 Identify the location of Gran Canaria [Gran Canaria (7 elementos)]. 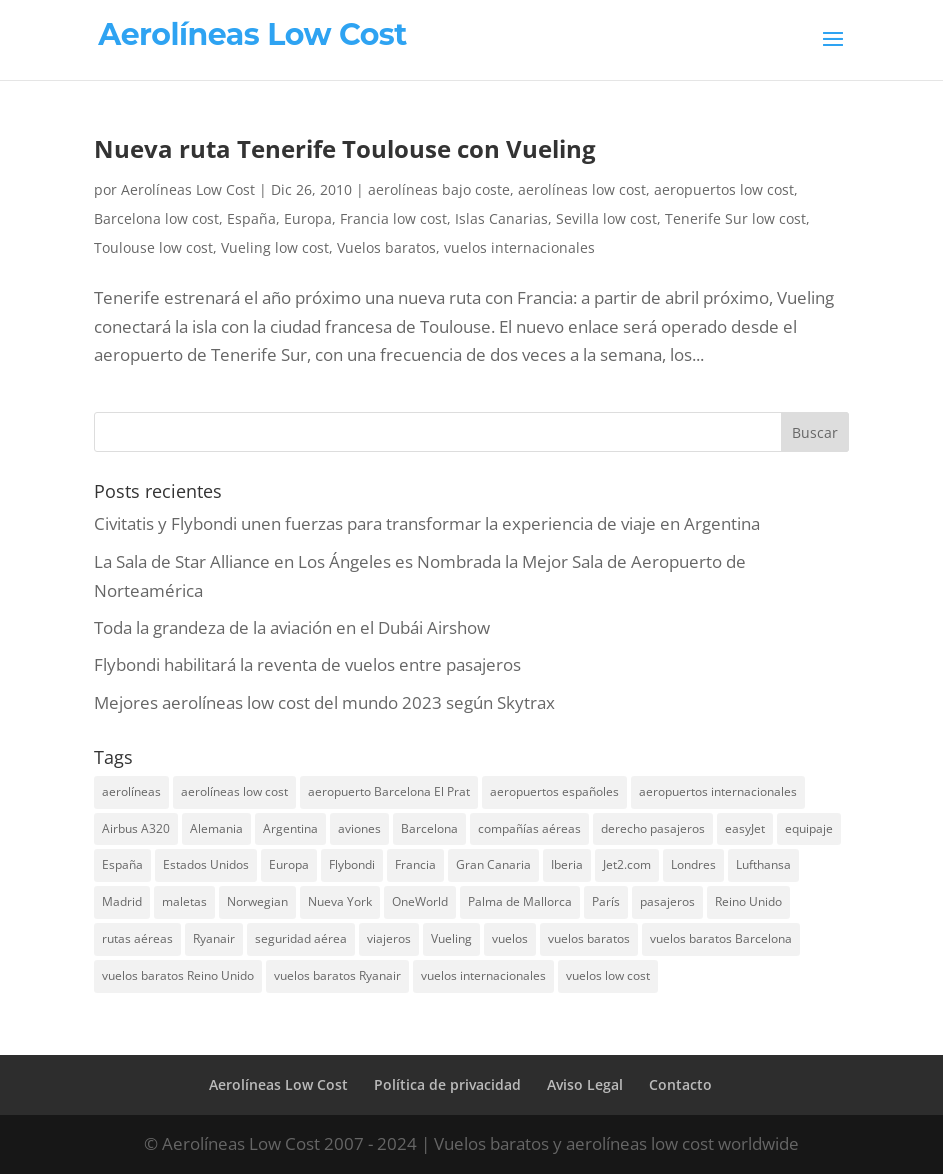
(493, 864).